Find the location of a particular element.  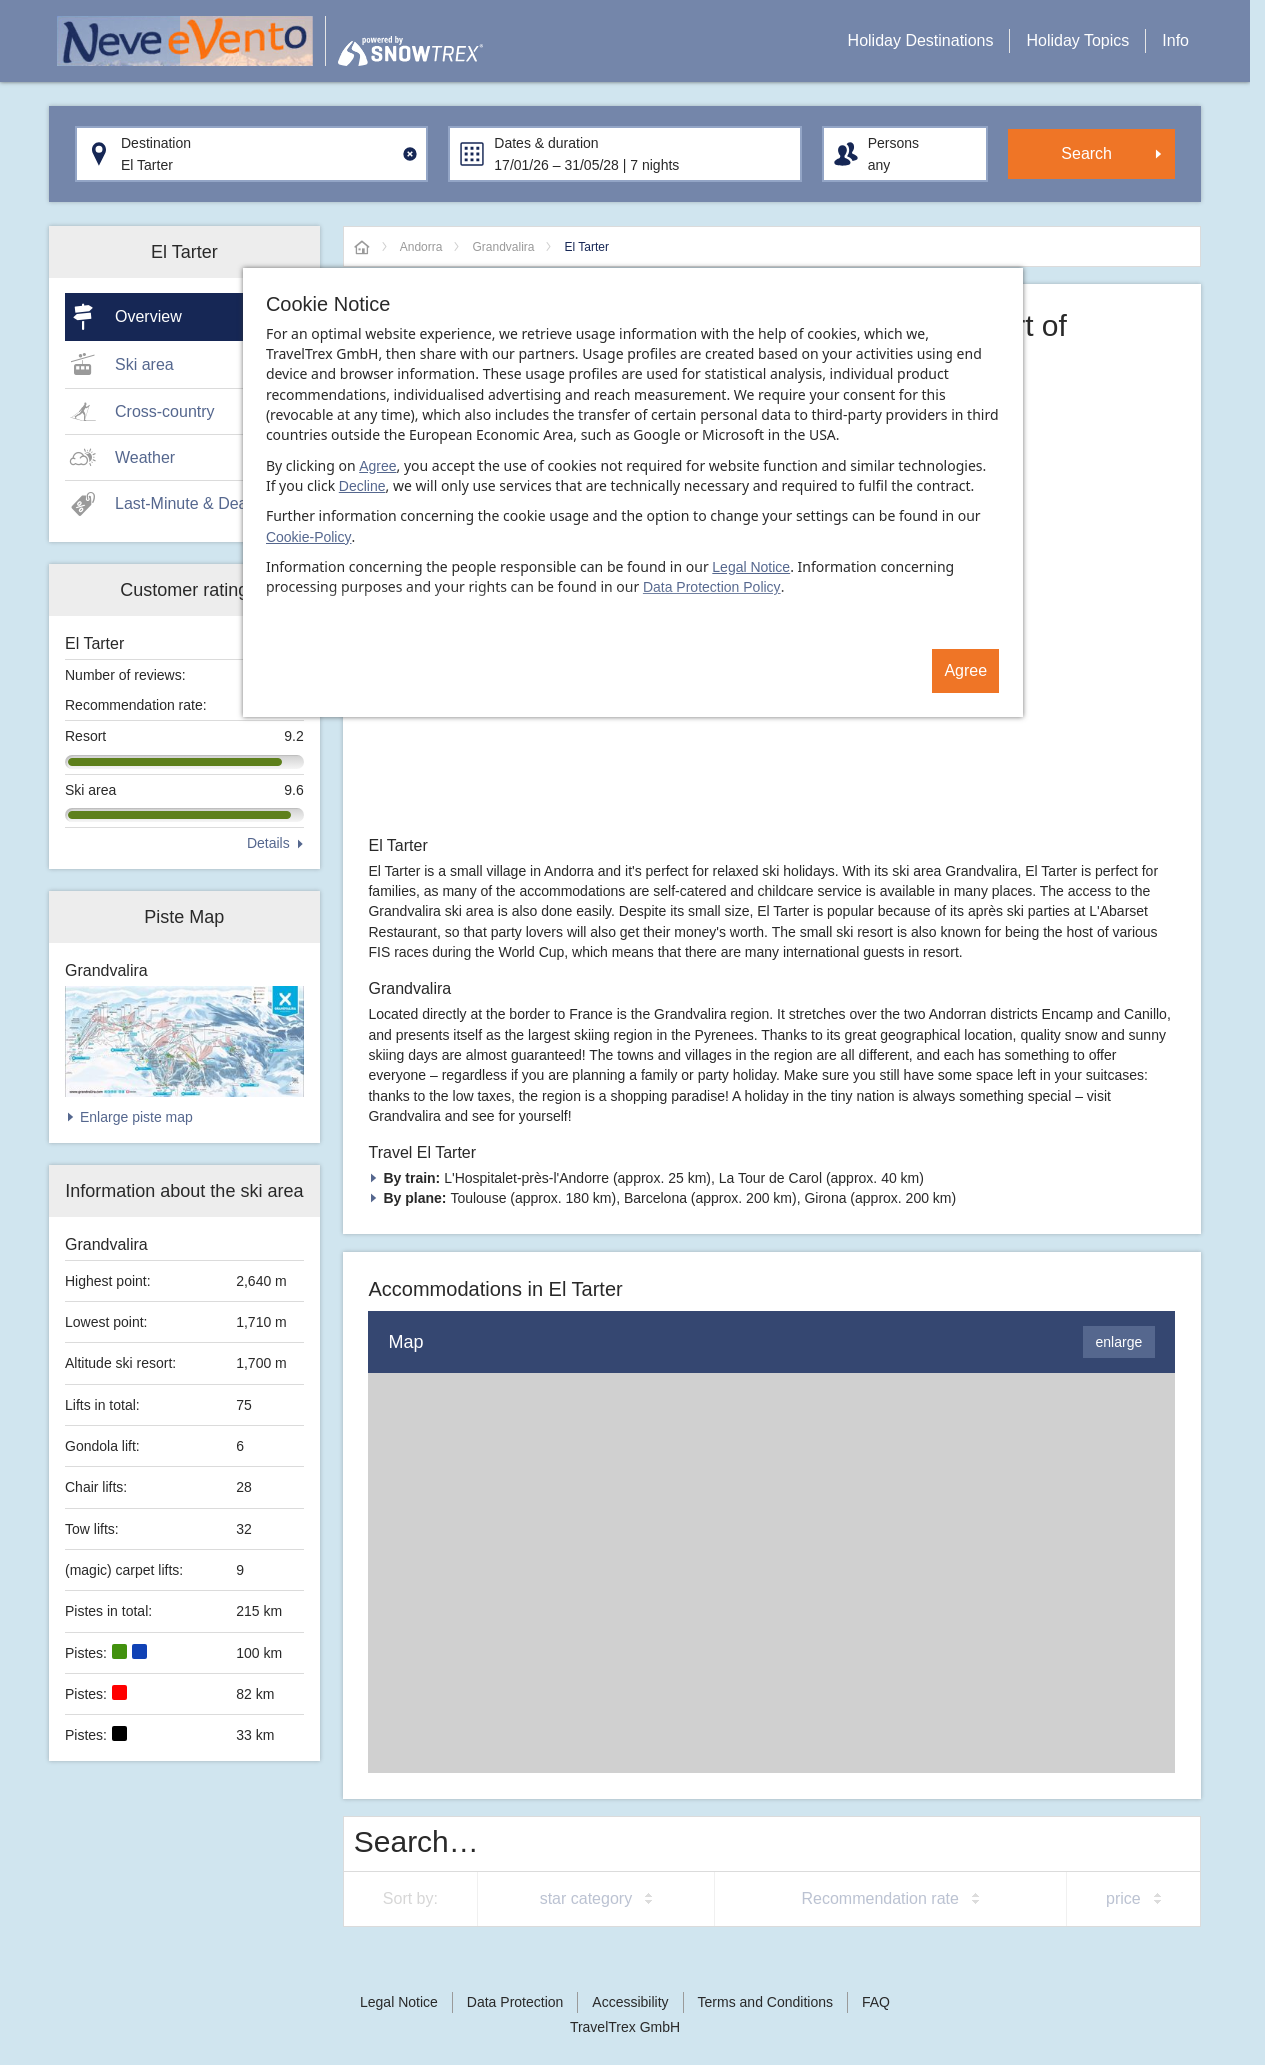

Agree is located at coordinates (377, 466).